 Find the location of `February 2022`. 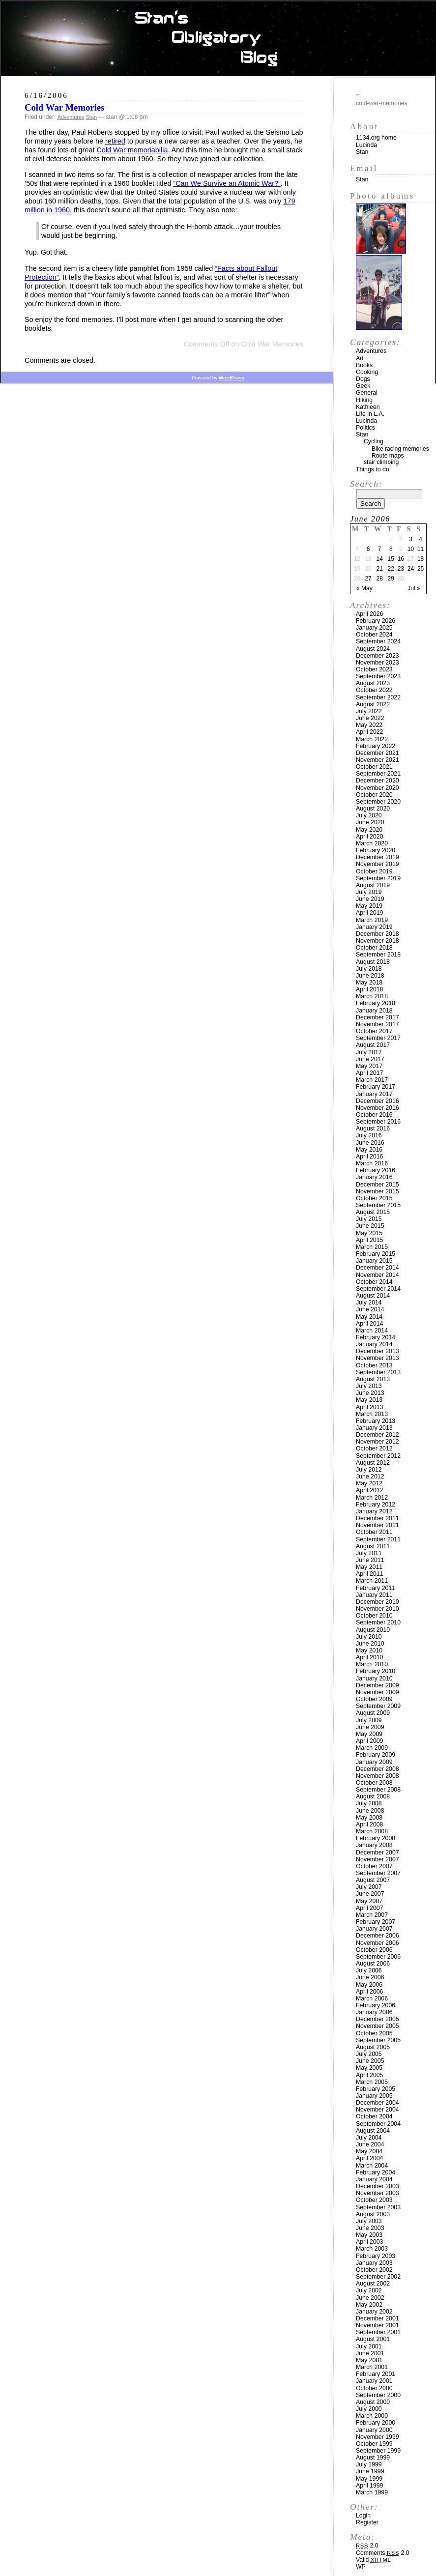

February 2022 is located at coordinates (375, 746).